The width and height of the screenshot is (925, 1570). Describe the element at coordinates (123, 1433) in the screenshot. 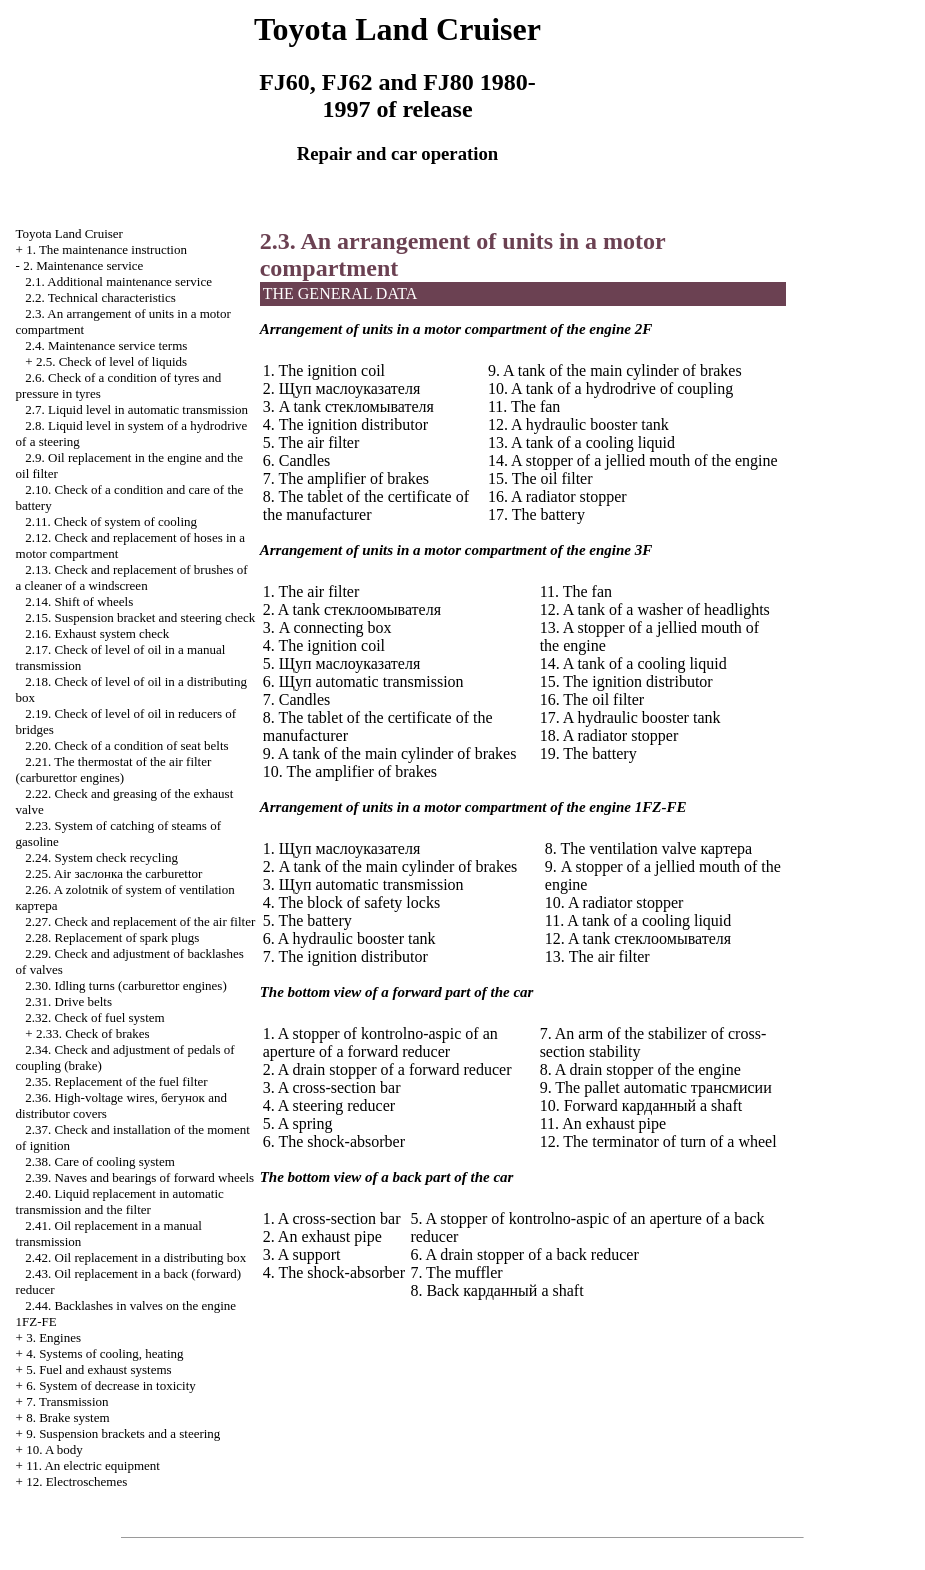

I see `9. Suspension brackets and a steering` at that location.